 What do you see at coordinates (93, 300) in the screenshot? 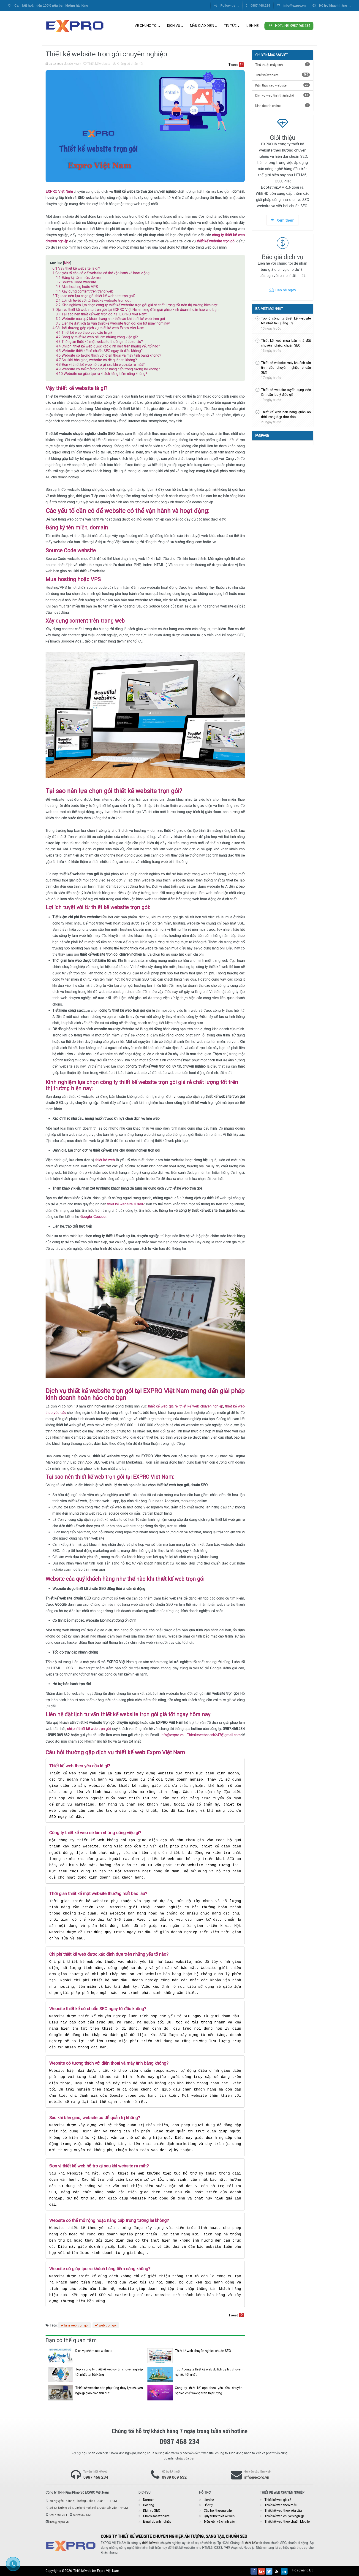
I see `Lợi ích tuyệt vời từ thiết kế website trọn gói:` at bounding box center [93, 300].